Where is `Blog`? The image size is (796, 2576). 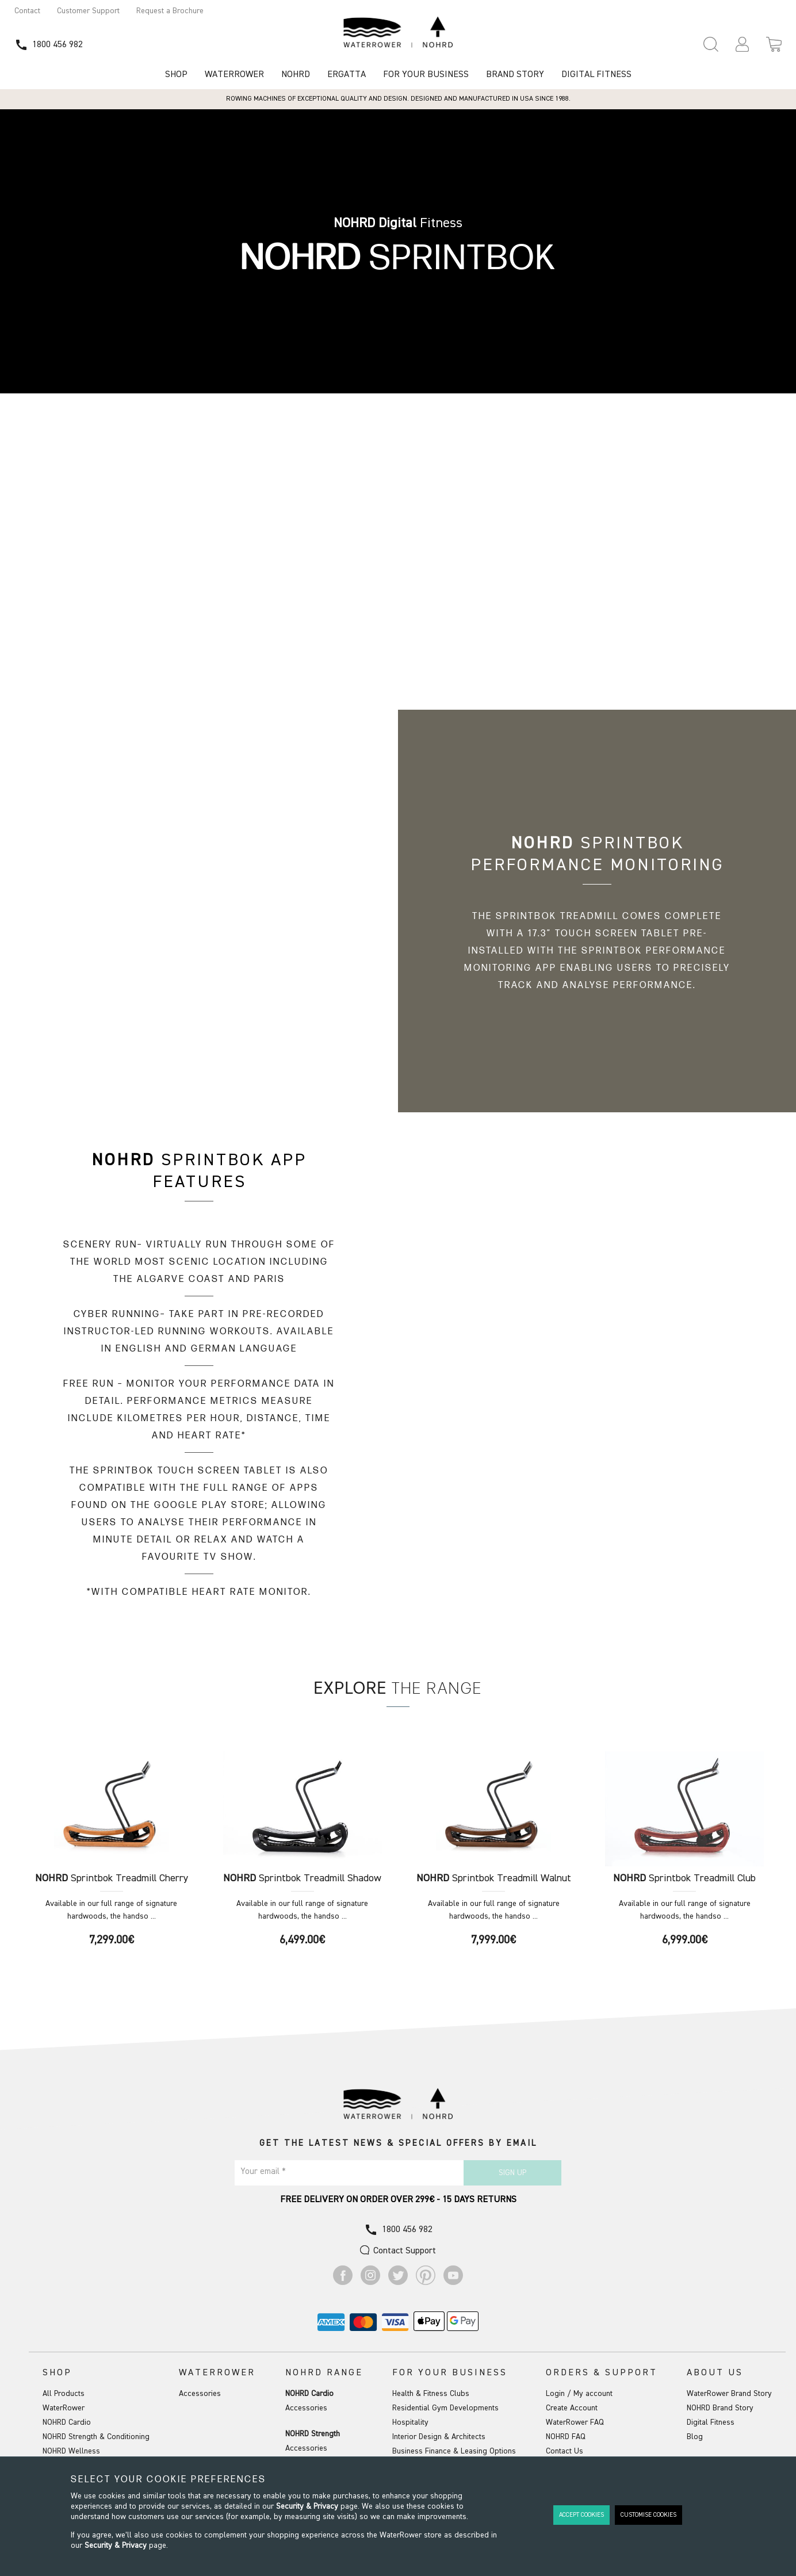 Blog is located at coordinates (695, 2437).